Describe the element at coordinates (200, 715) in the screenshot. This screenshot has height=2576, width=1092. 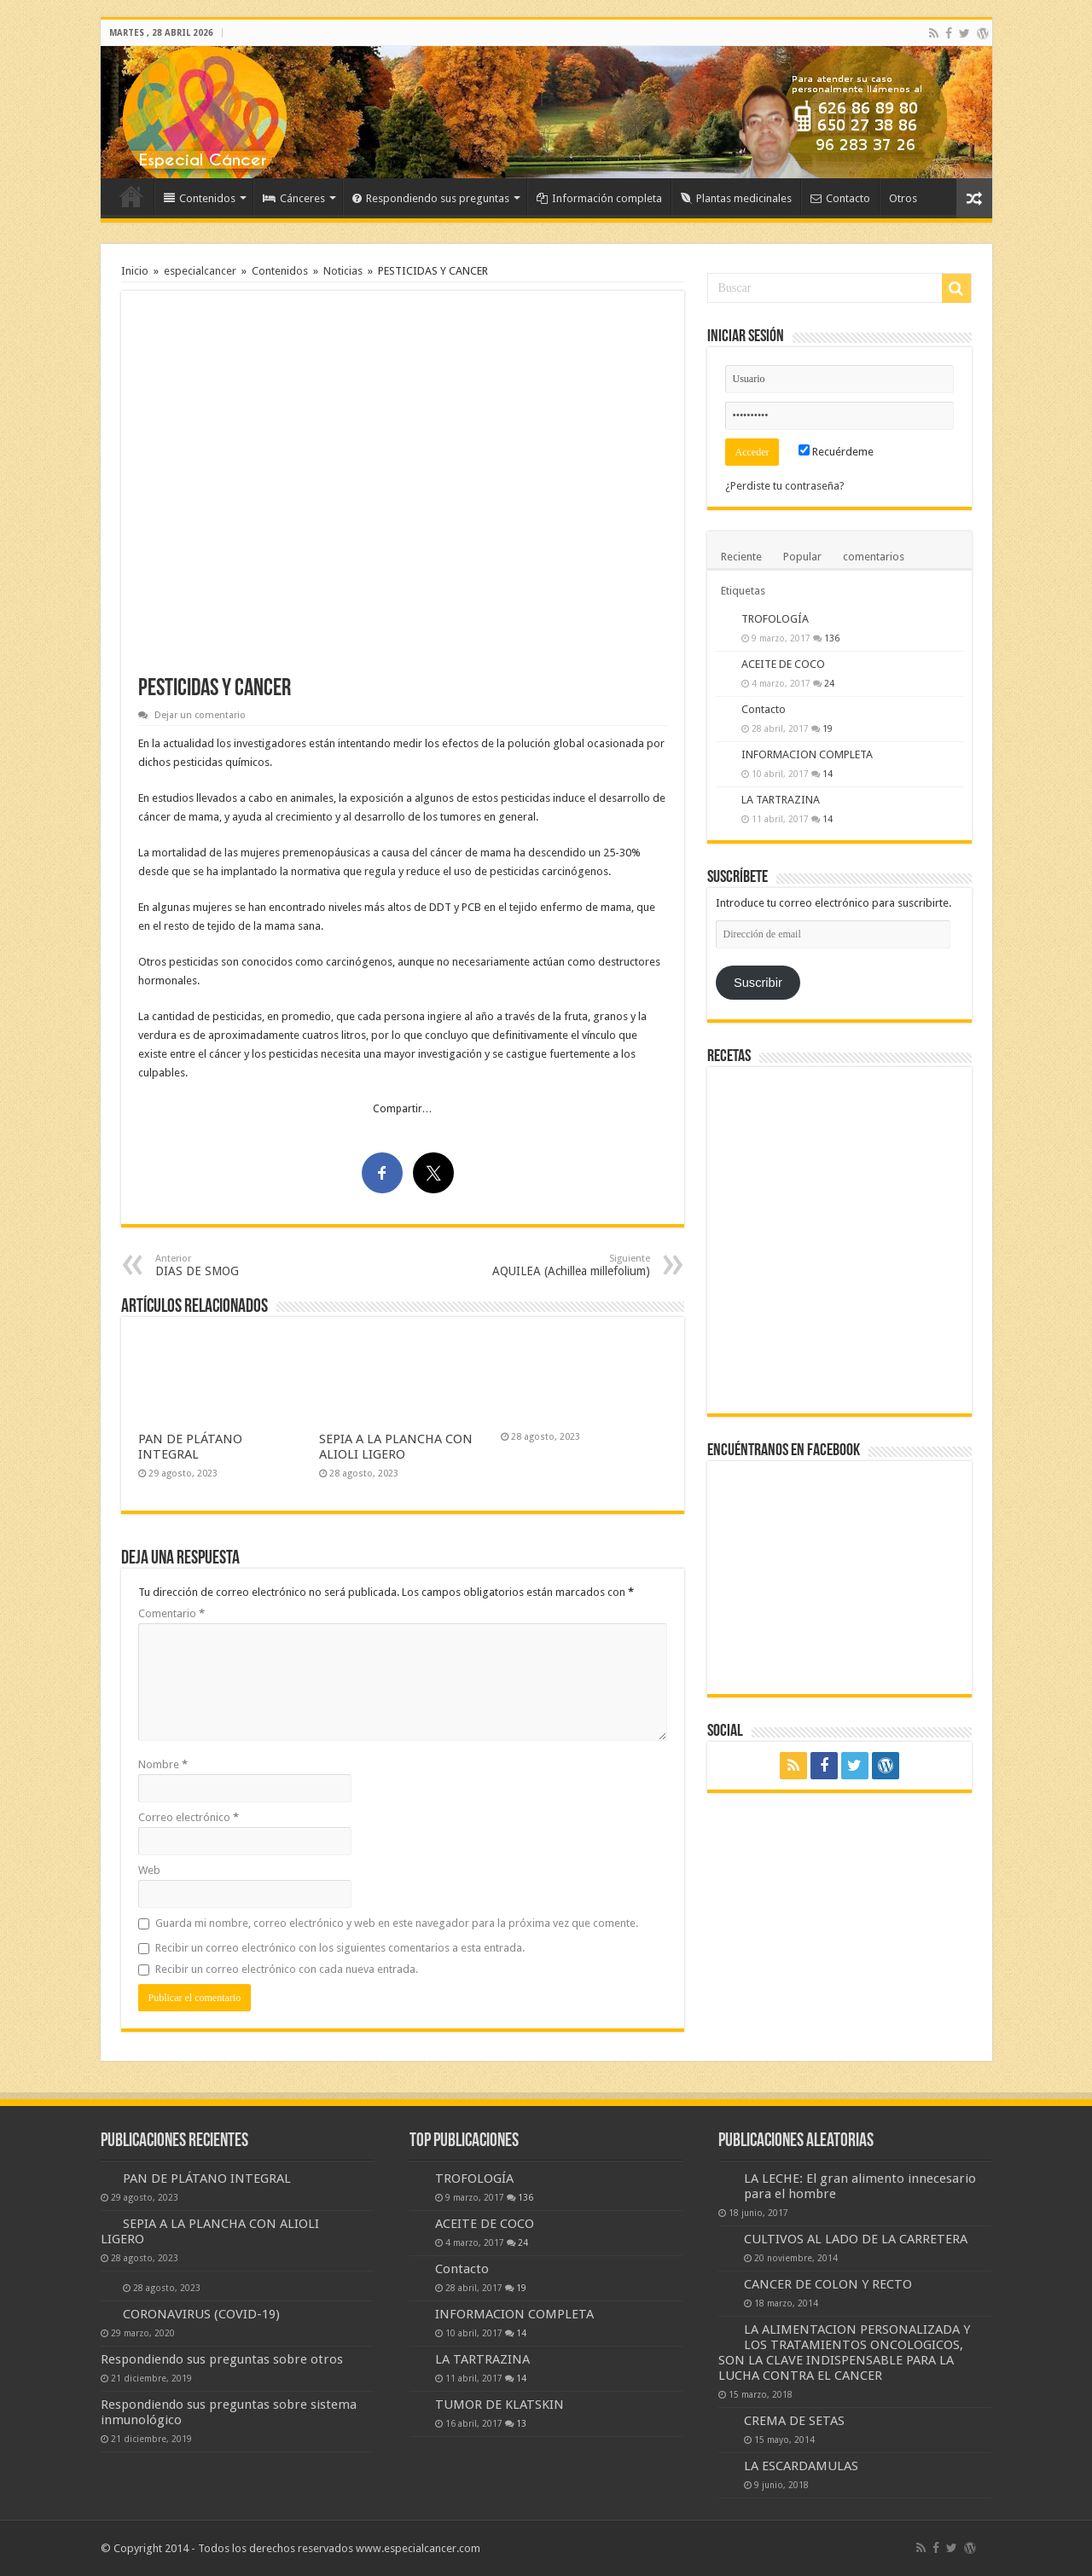
I see `Dejar un comentario` at that location.